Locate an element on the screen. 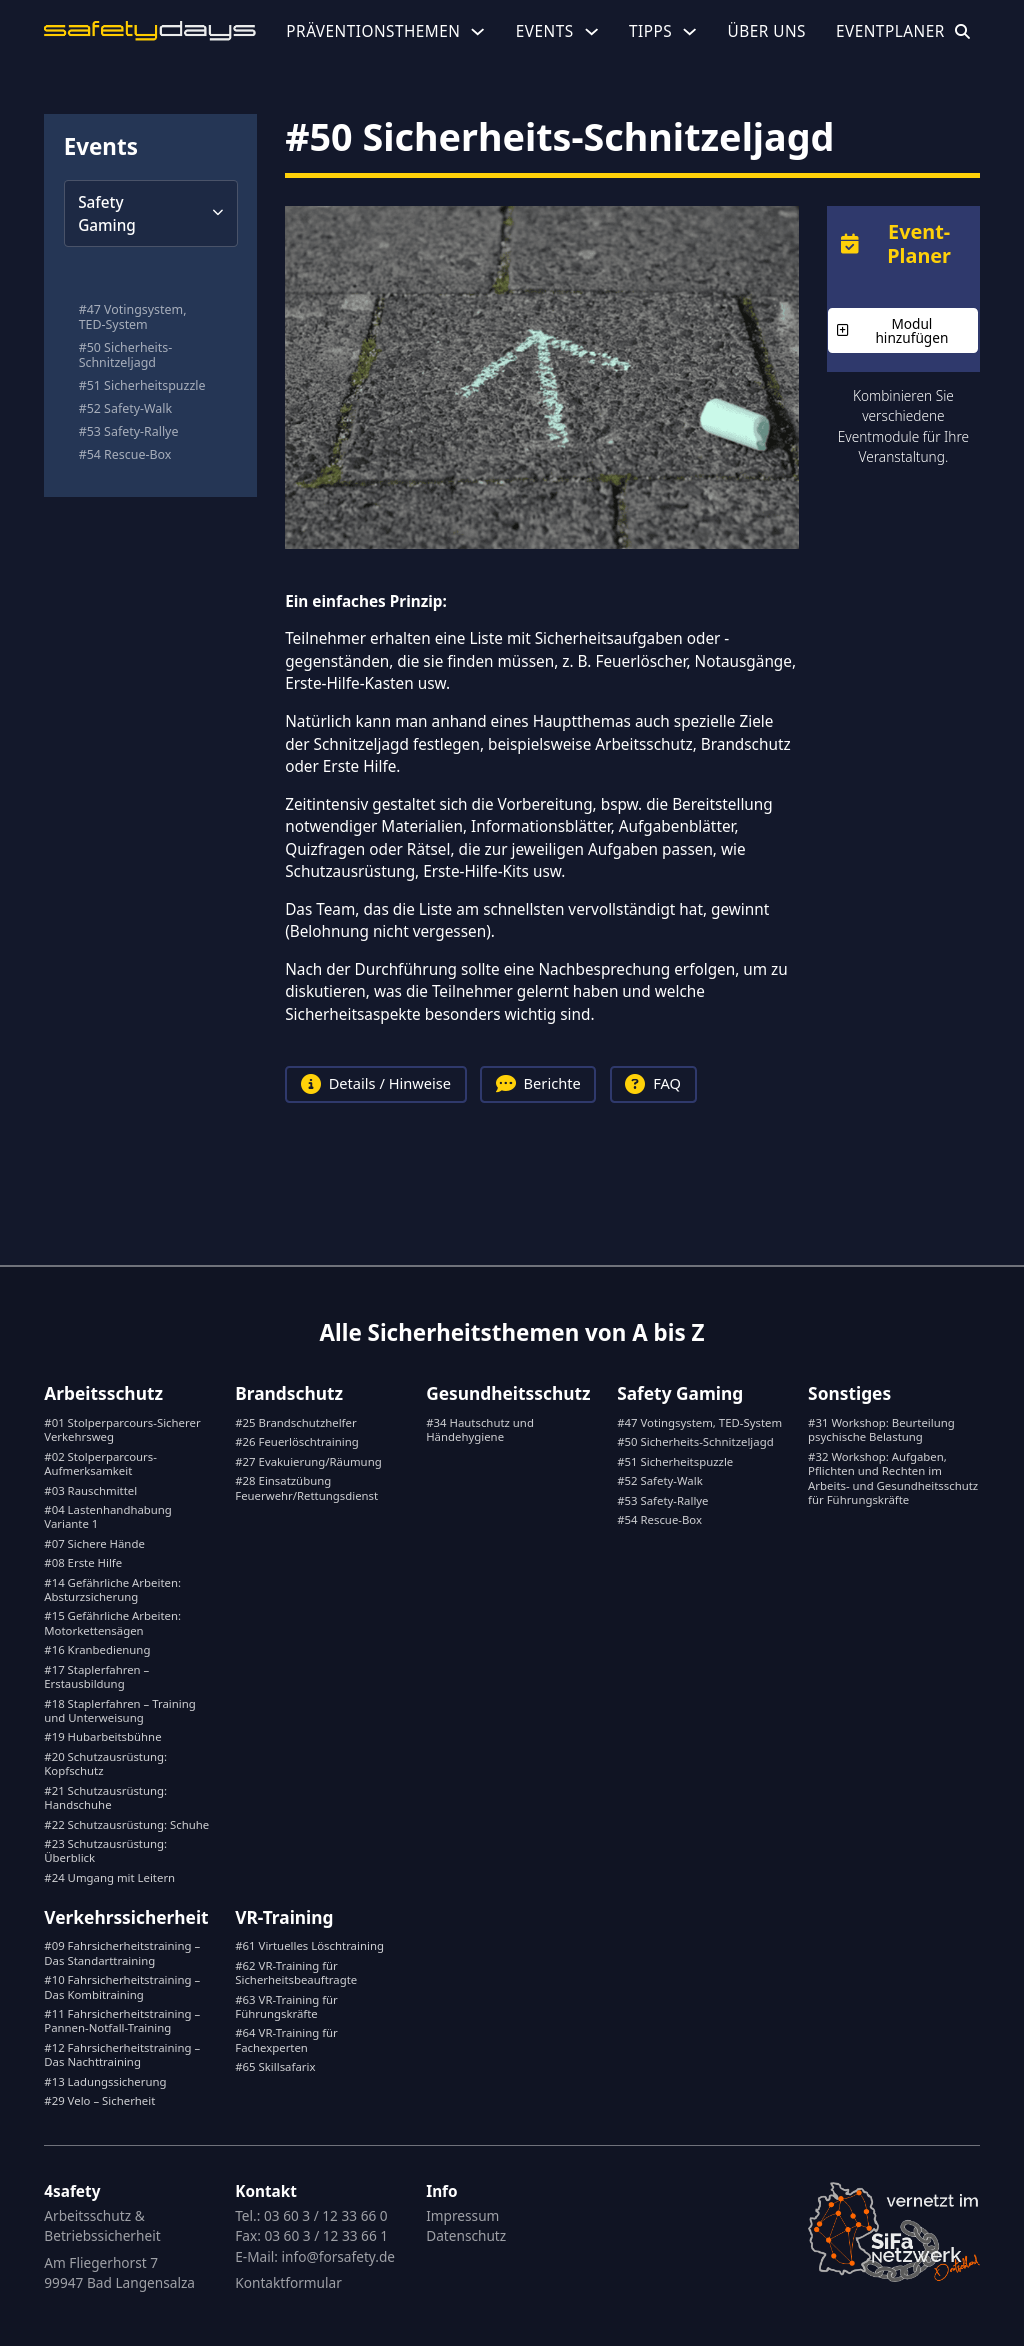  03 60 3 / 12 33 66 0 is located at coordinates (326, 2215).